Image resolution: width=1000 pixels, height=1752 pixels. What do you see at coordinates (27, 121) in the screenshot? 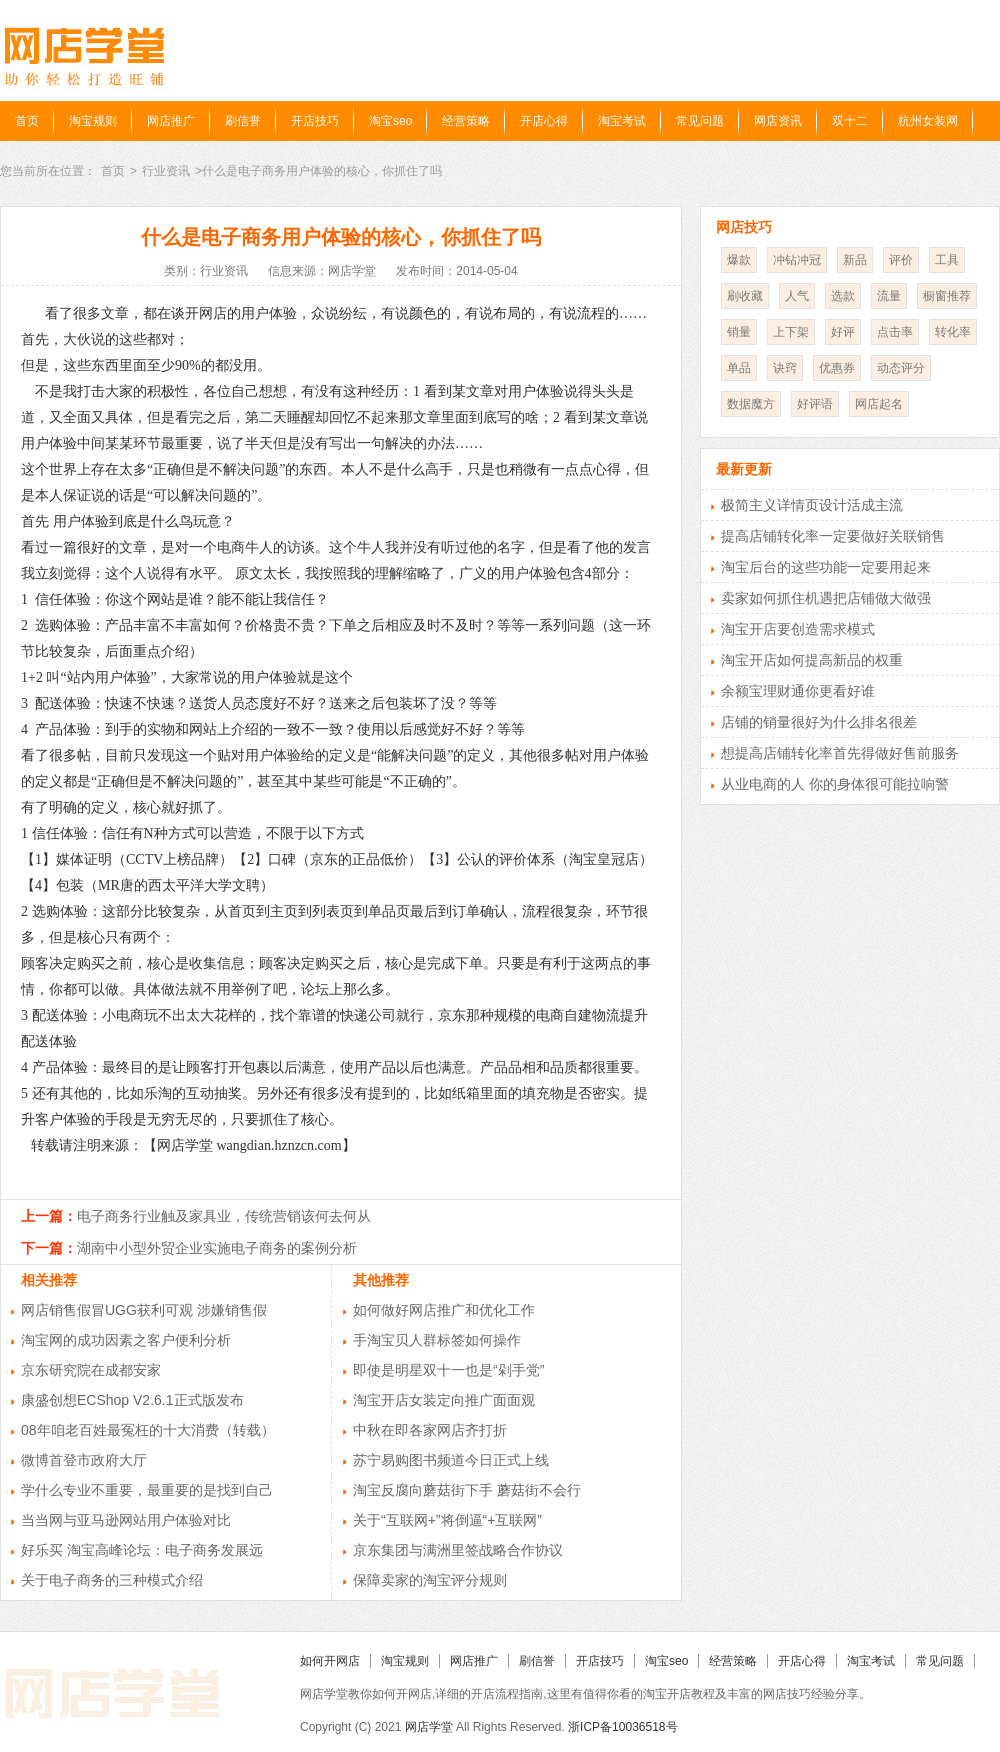
I see `首页` at bounding box center [27, 121].